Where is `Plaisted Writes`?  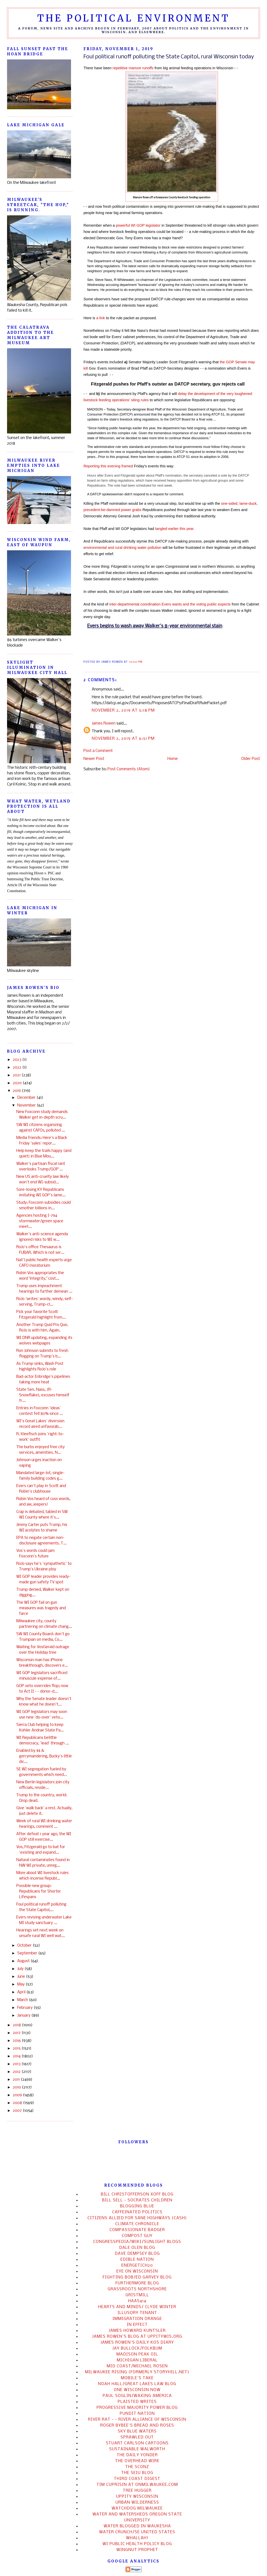 Plaisted Writes is located at coordinates (137, 2402).